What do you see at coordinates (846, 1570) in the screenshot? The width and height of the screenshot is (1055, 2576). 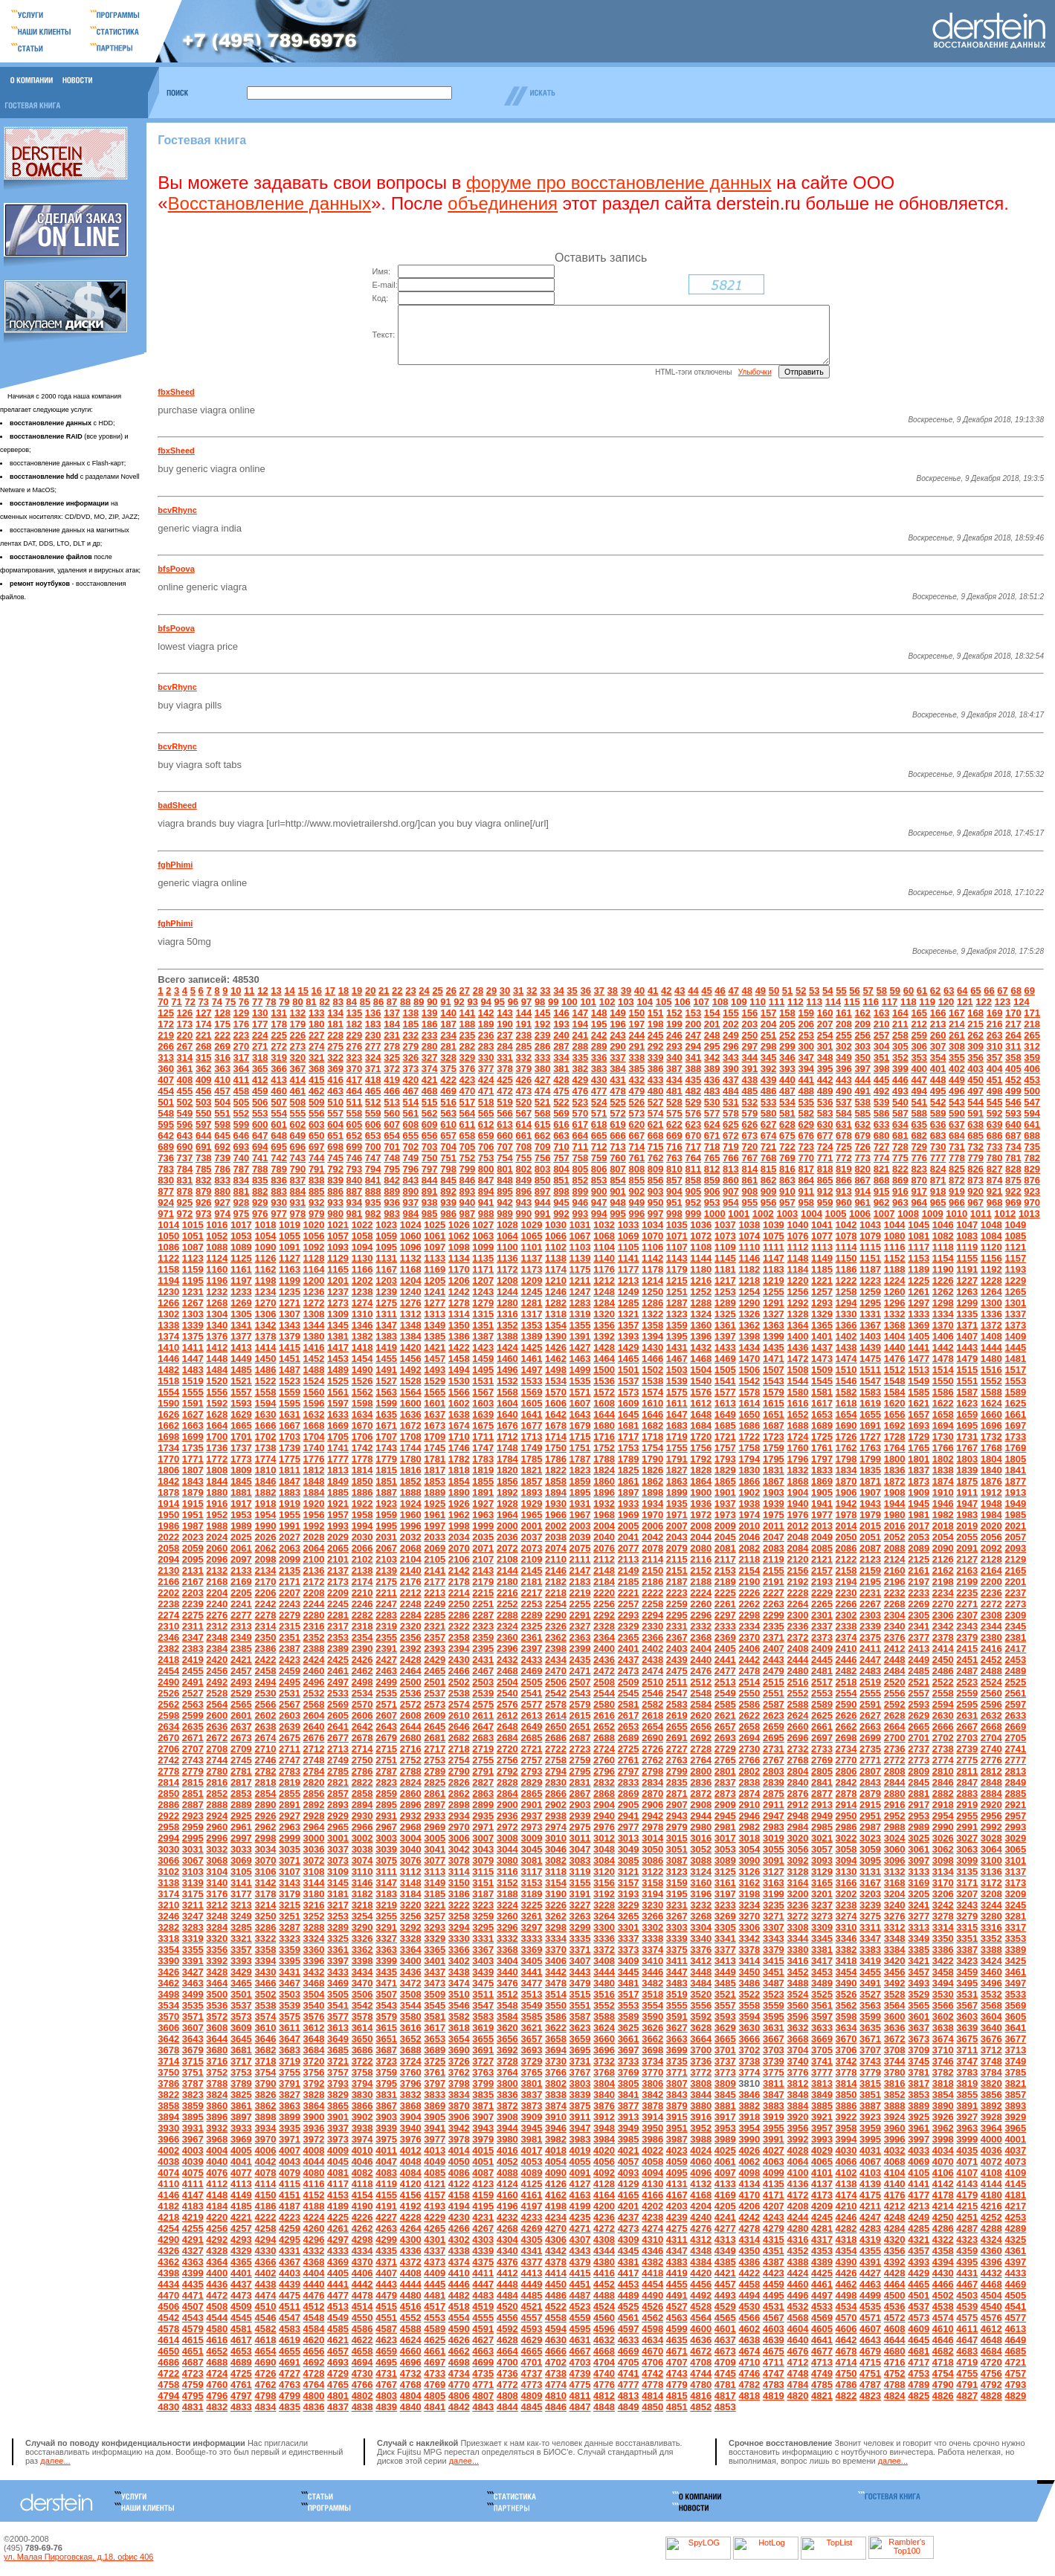 I see `2122` at bounding box center [846, 1570].